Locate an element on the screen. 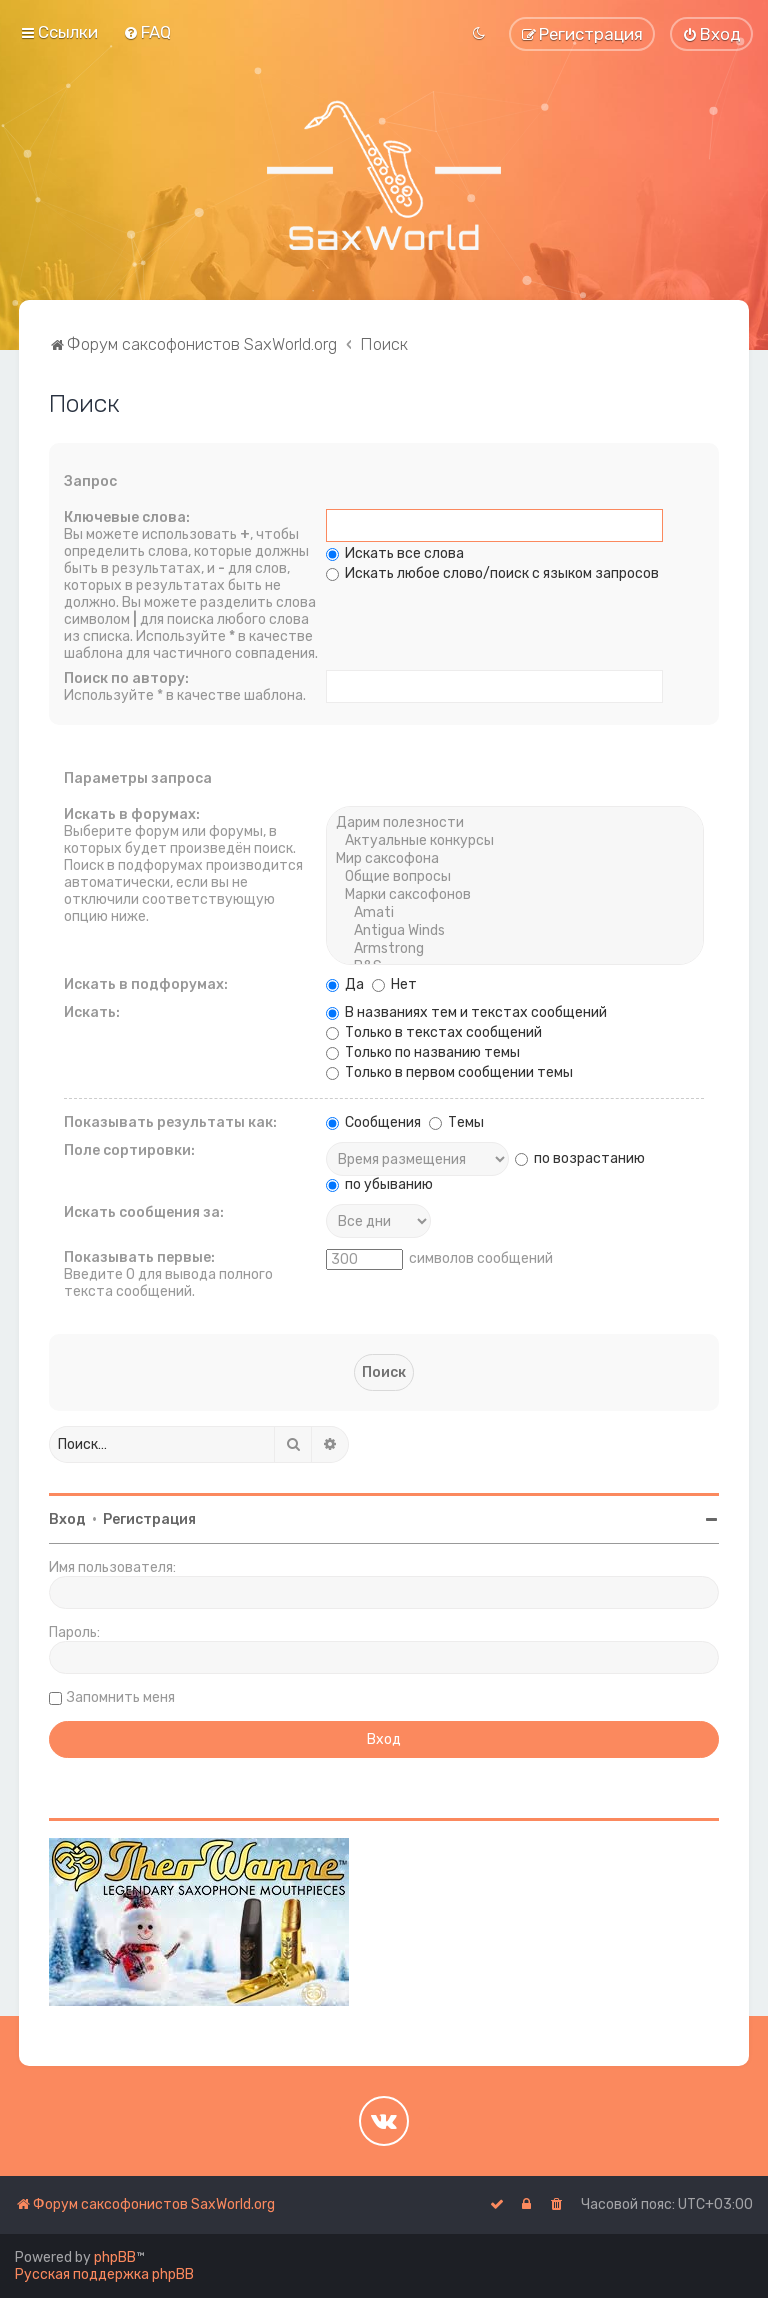 This screenshot has width=768, height=2298. Поле сортировки: is located at coordinates (129, 1150).